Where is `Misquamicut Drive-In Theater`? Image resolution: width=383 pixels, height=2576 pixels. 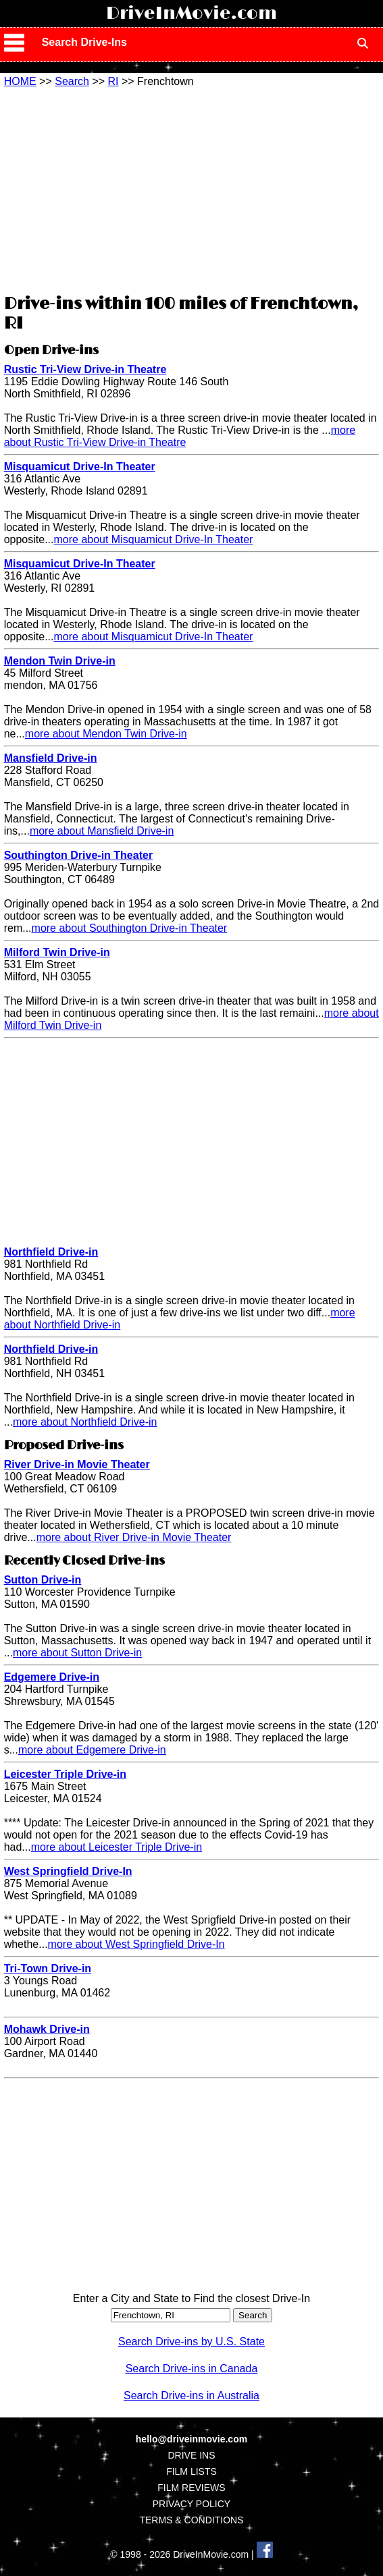 Misquamicut Drive-In Theater is located at coordinates (79, 466).